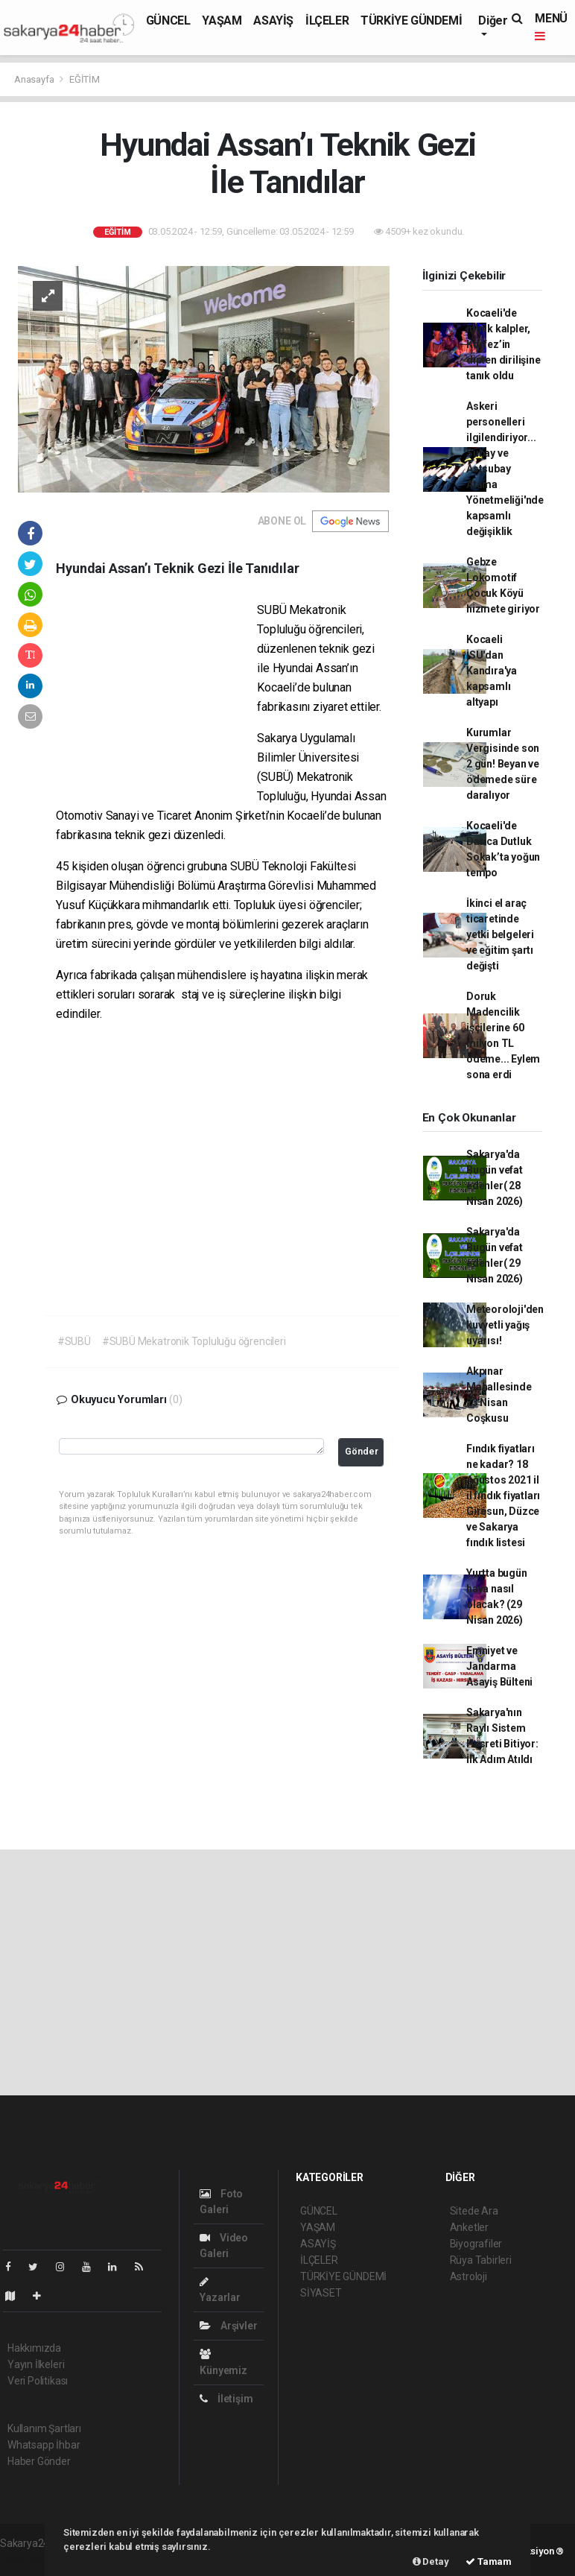  I want to click on Rüya Tabirleri, so click(481, 2260).